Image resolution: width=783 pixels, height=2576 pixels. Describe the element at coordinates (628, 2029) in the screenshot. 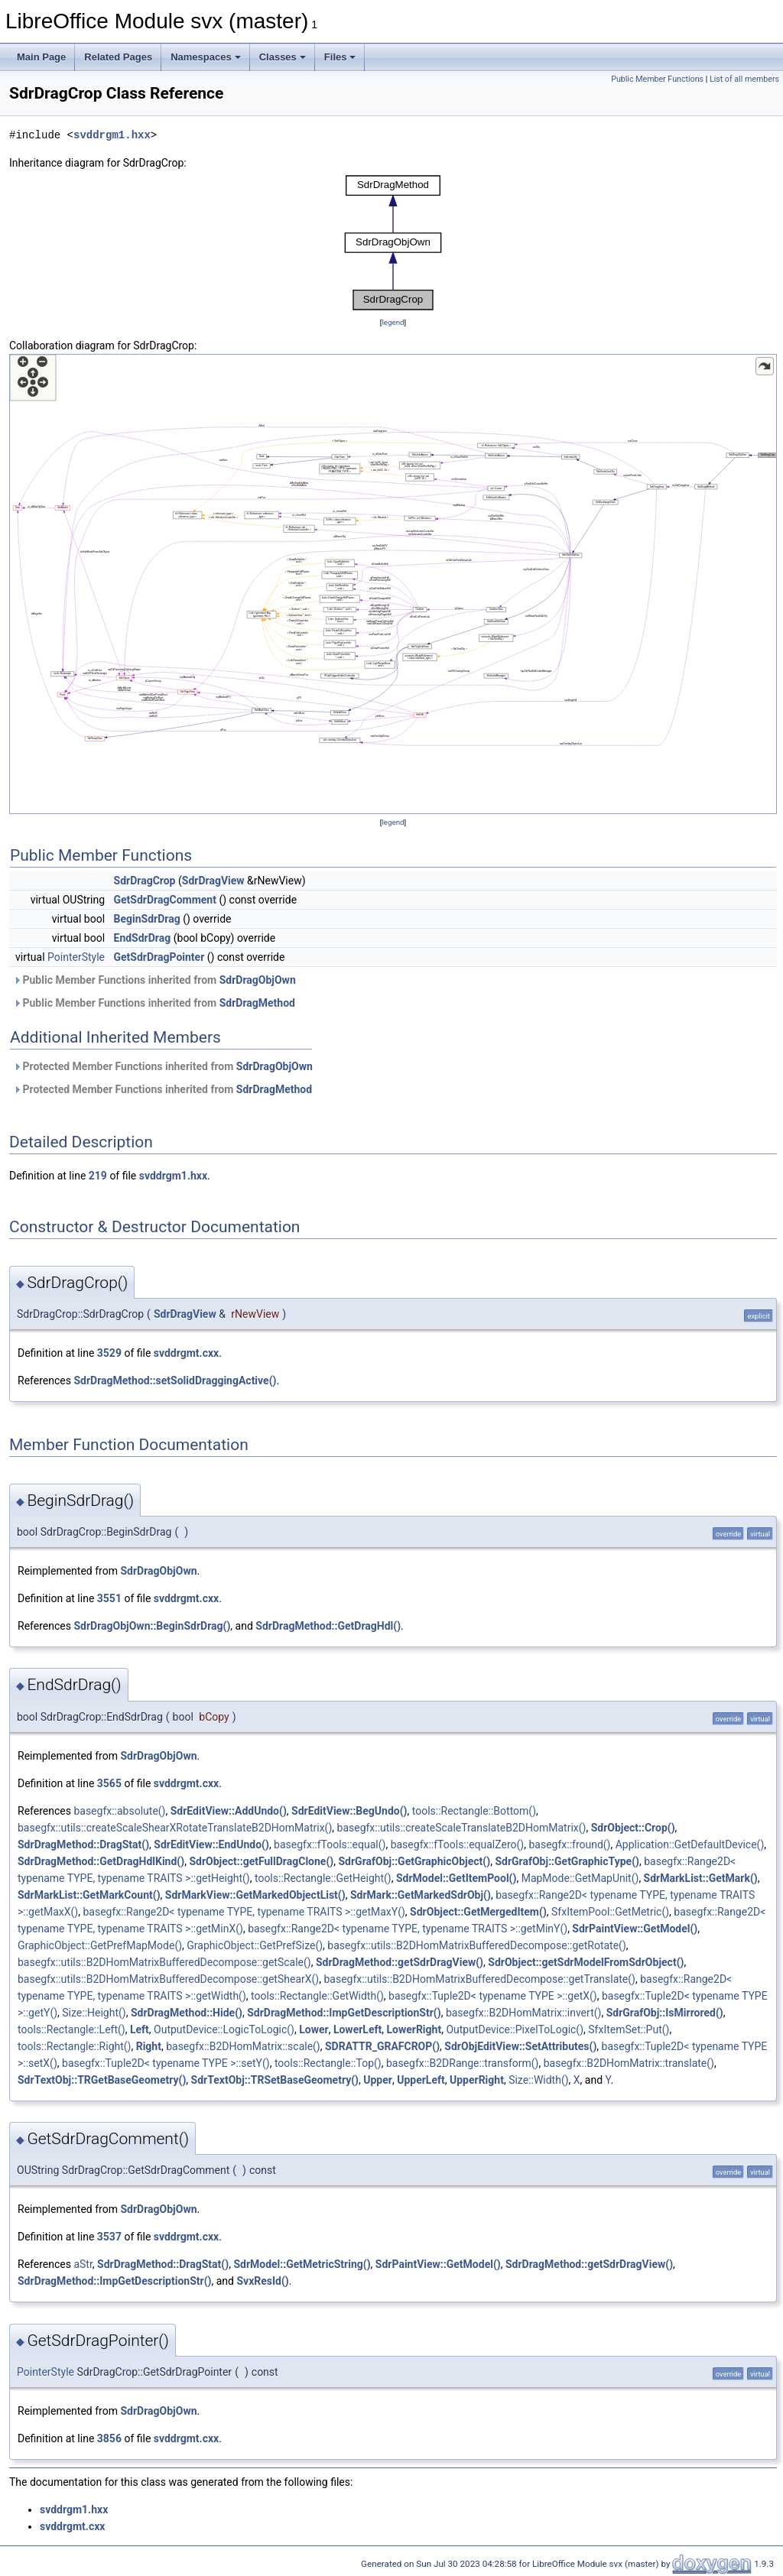

I see `SfxItemSet::Put()` at that location.